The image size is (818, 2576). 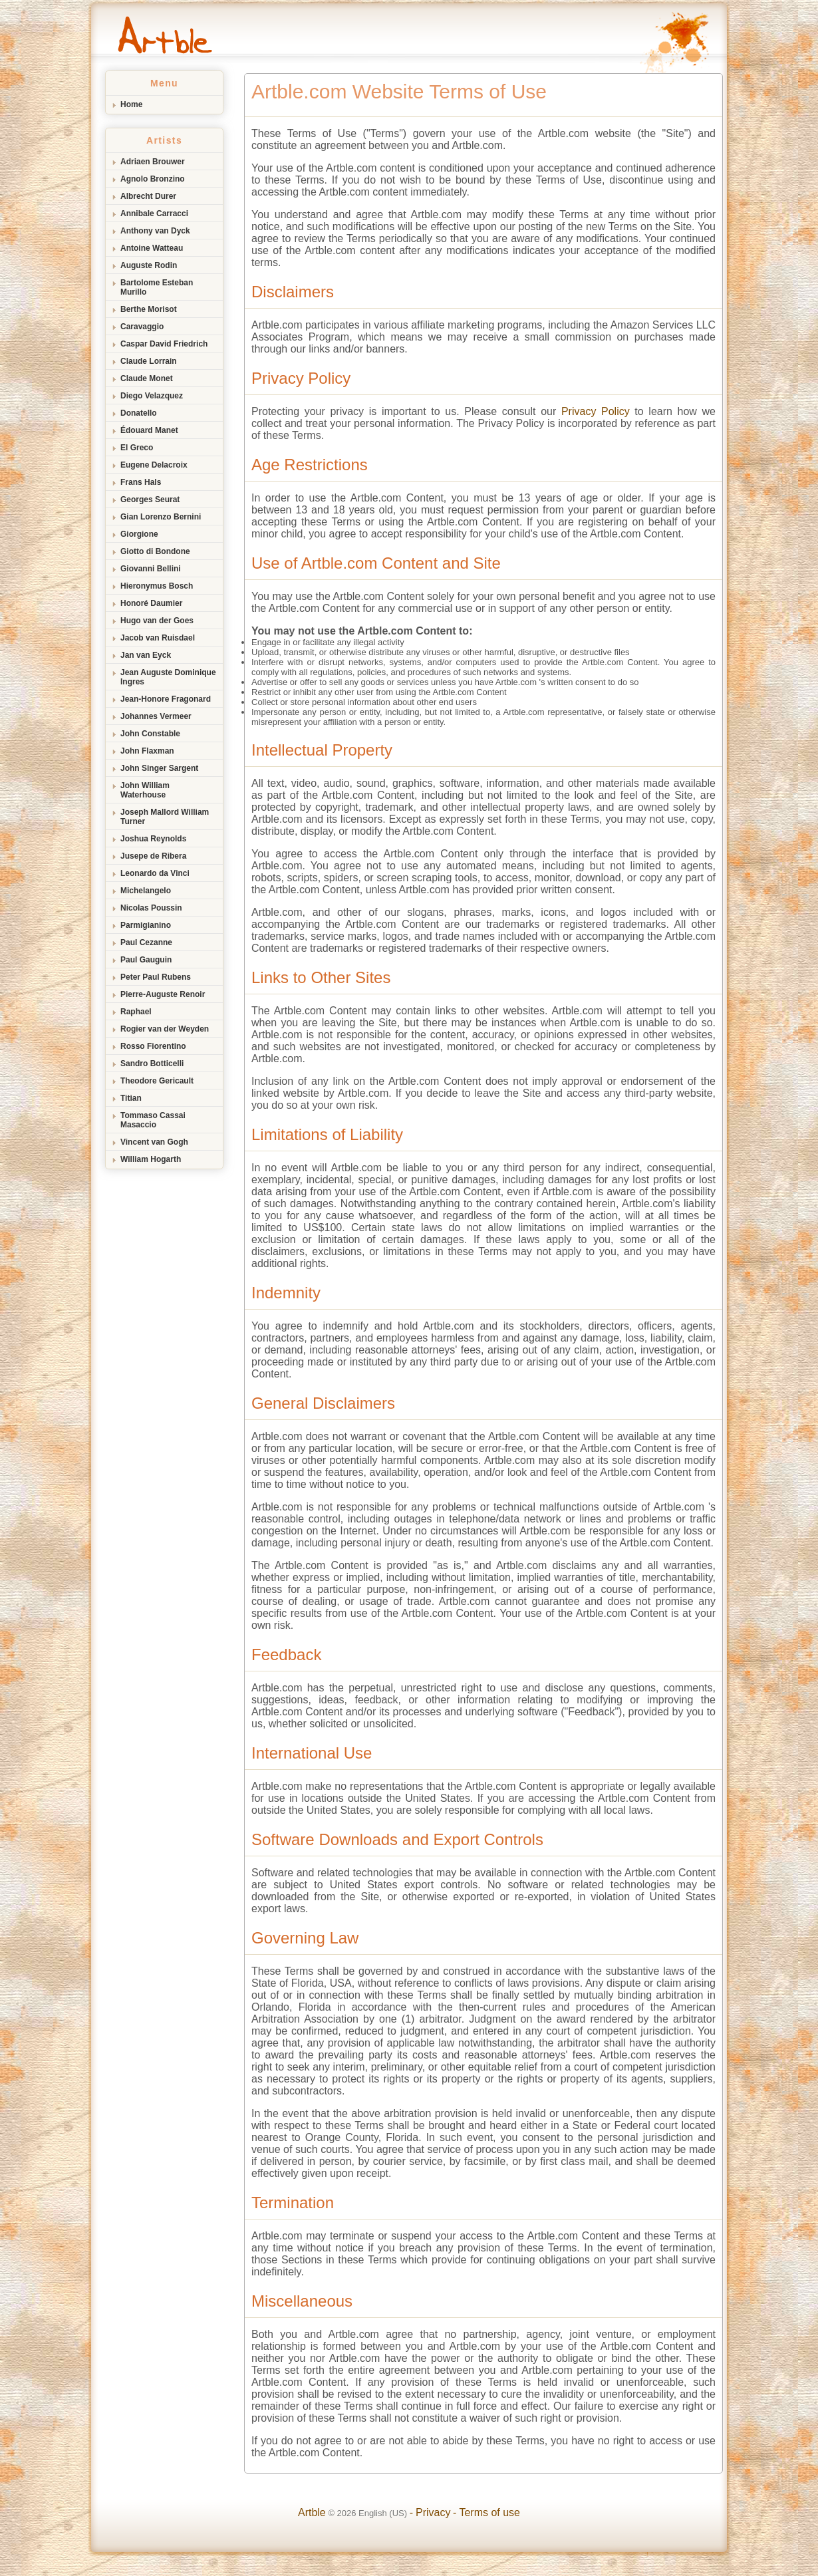 I want to click on Theodore Gericault, so click(x=157, y=1080).